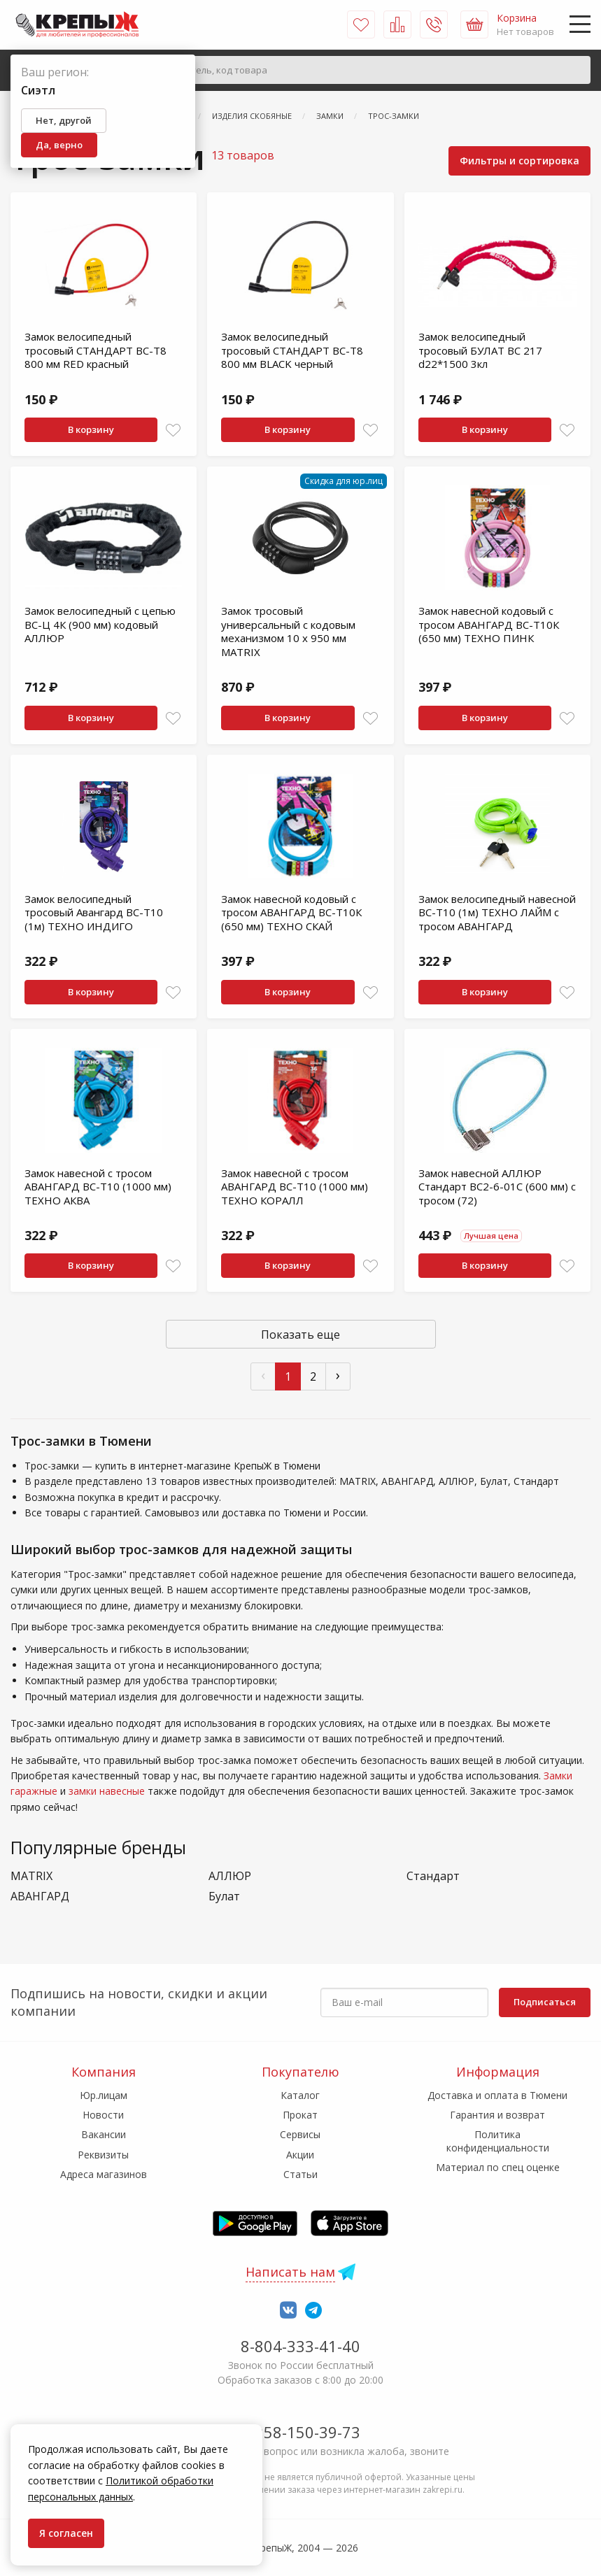 The width and height of the screenshot is (601, 2576). What do you see at coordinates (300, 2114) in the screenshot?
I see `Прокат` at bounding box center [300, 2114].